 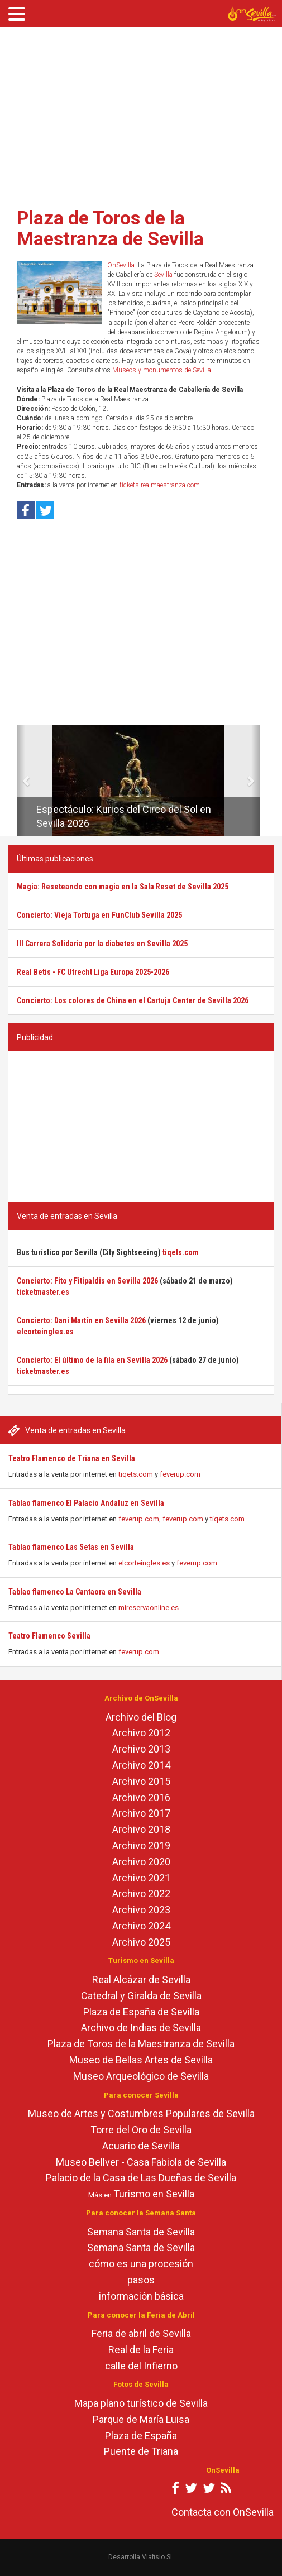 I want to click on Archivo de Indias de Sevilla, so click(x=141, y=2027).